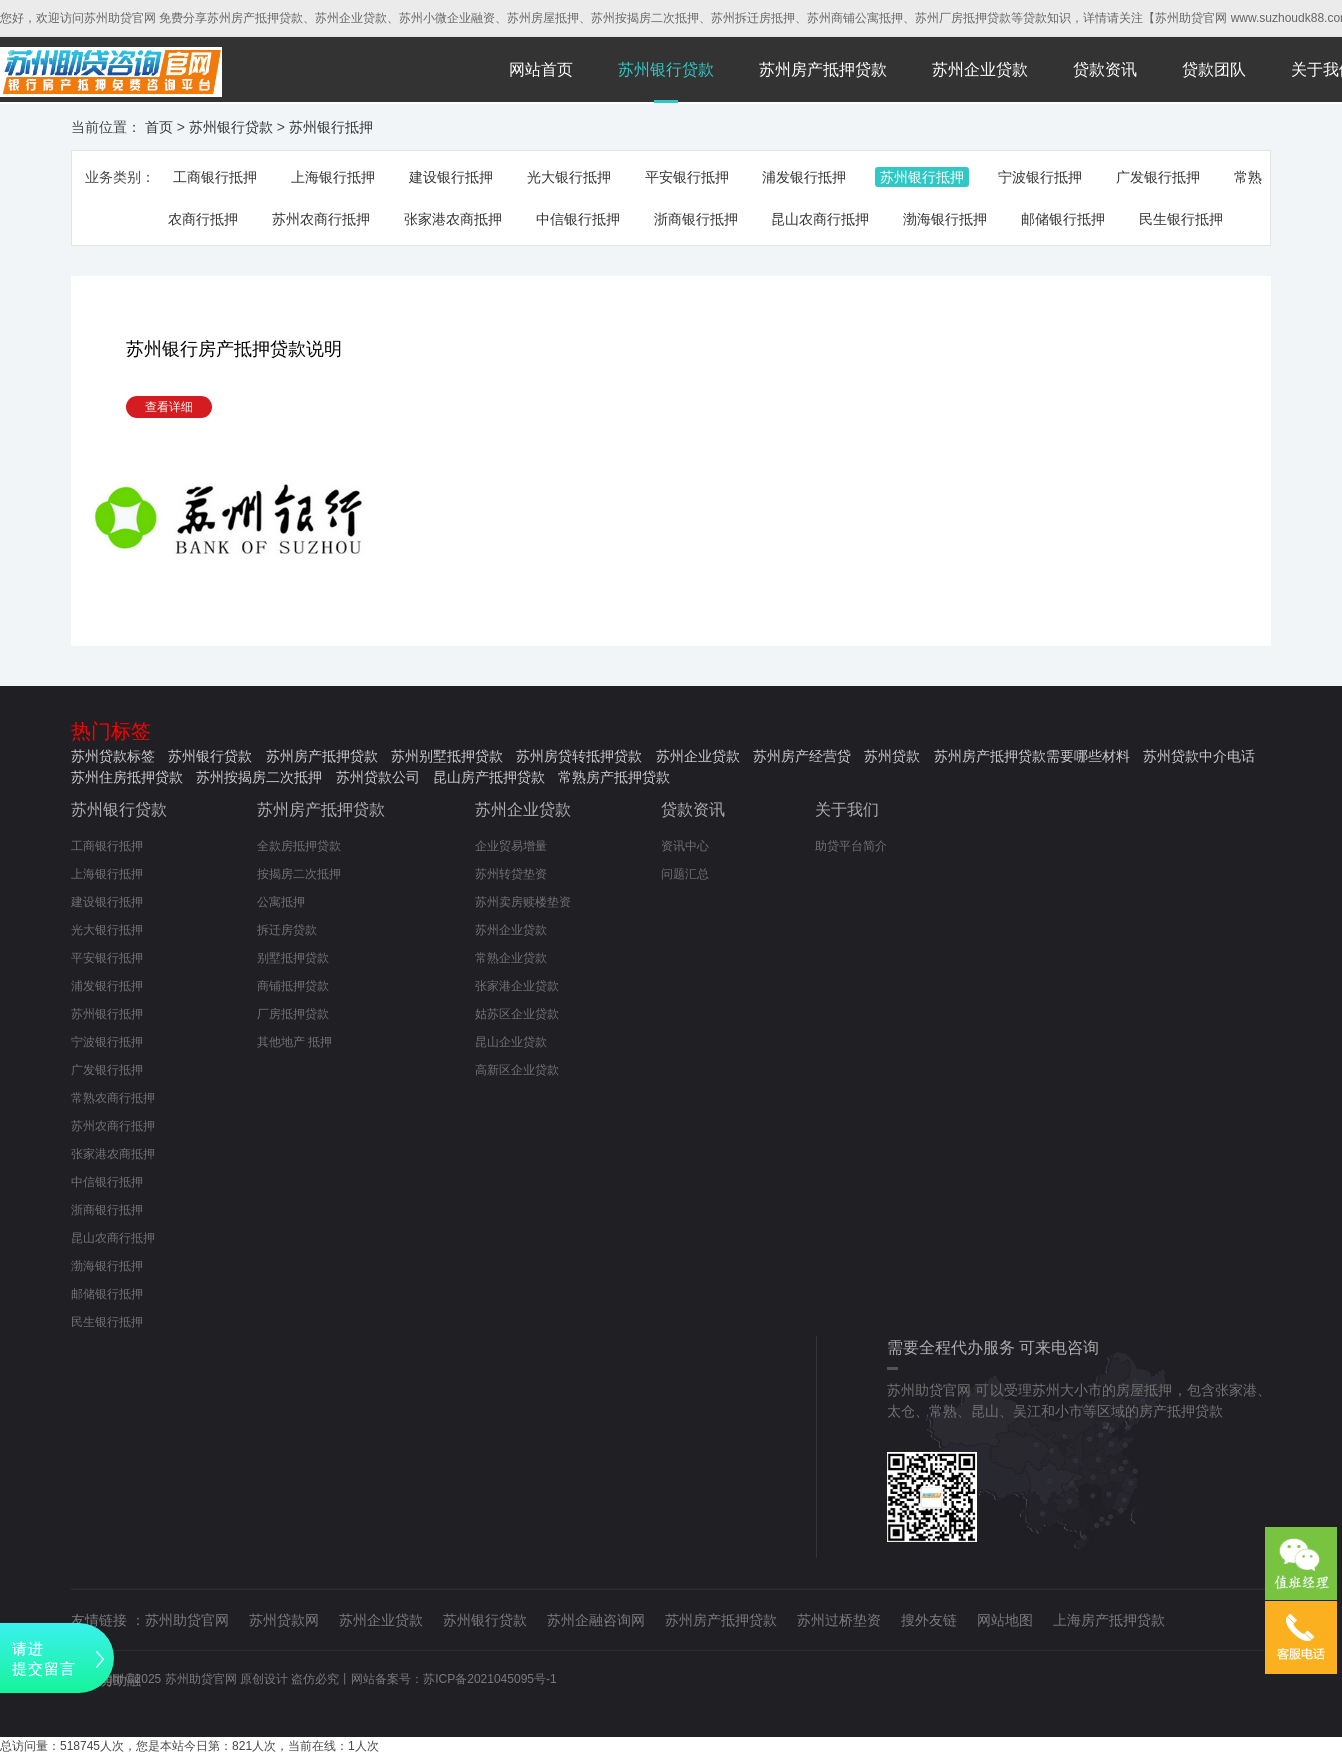 Image resolution: width=1342 pixels, height=1755 pixels. I want to click on 民生银行抵押, so click(1181, 219).